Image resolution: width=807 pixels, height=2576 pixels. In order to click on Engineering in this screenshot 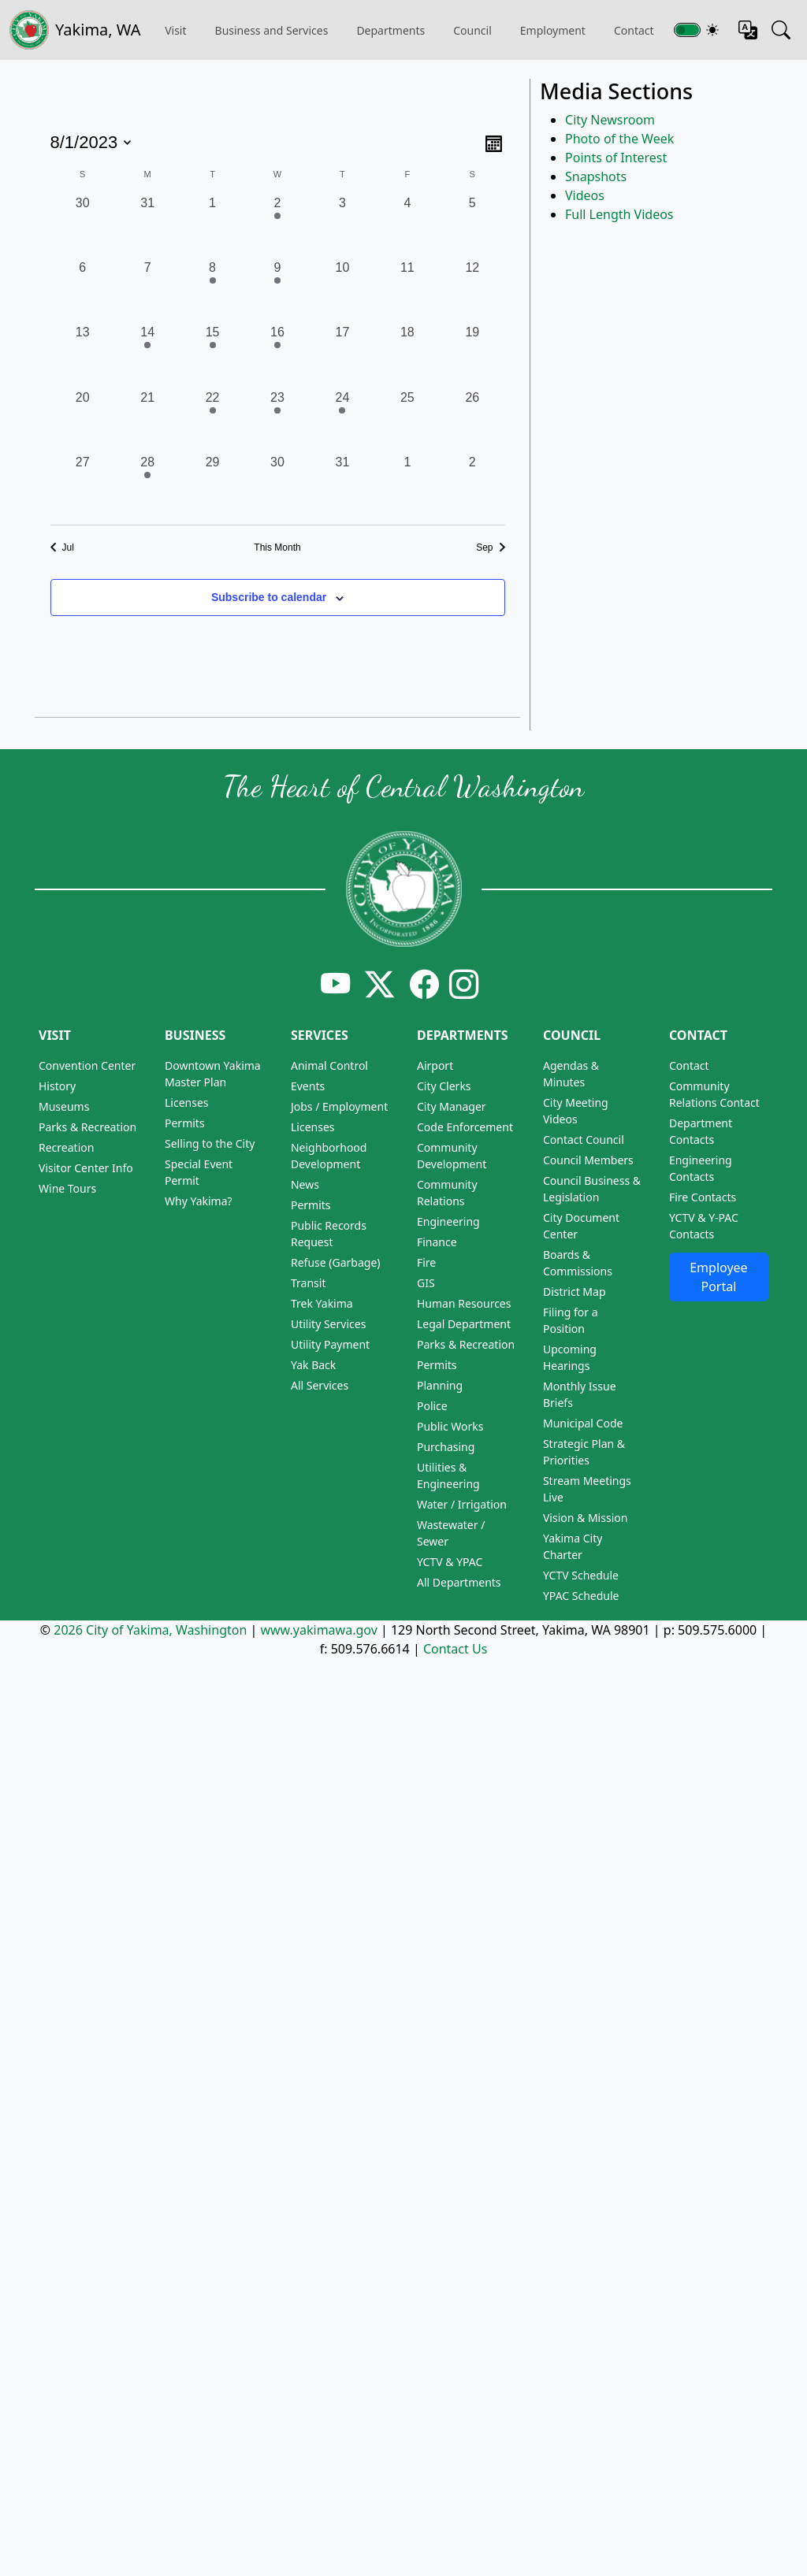, I will do `click(448, 1221)`.